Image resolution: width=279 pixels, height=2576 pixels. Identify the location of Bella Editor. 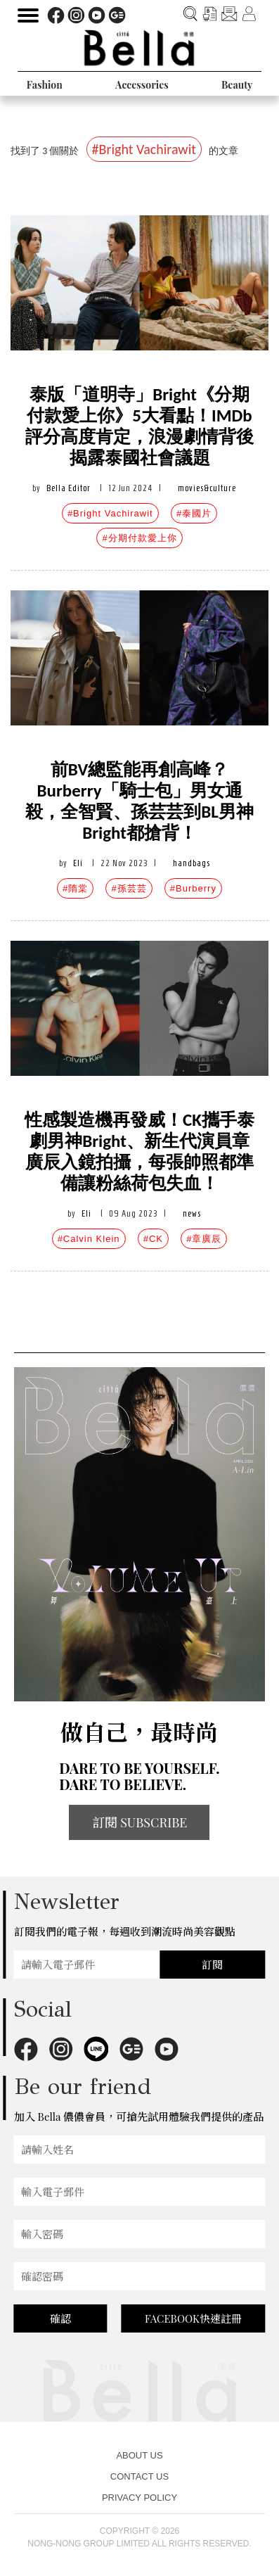
(68, 488).